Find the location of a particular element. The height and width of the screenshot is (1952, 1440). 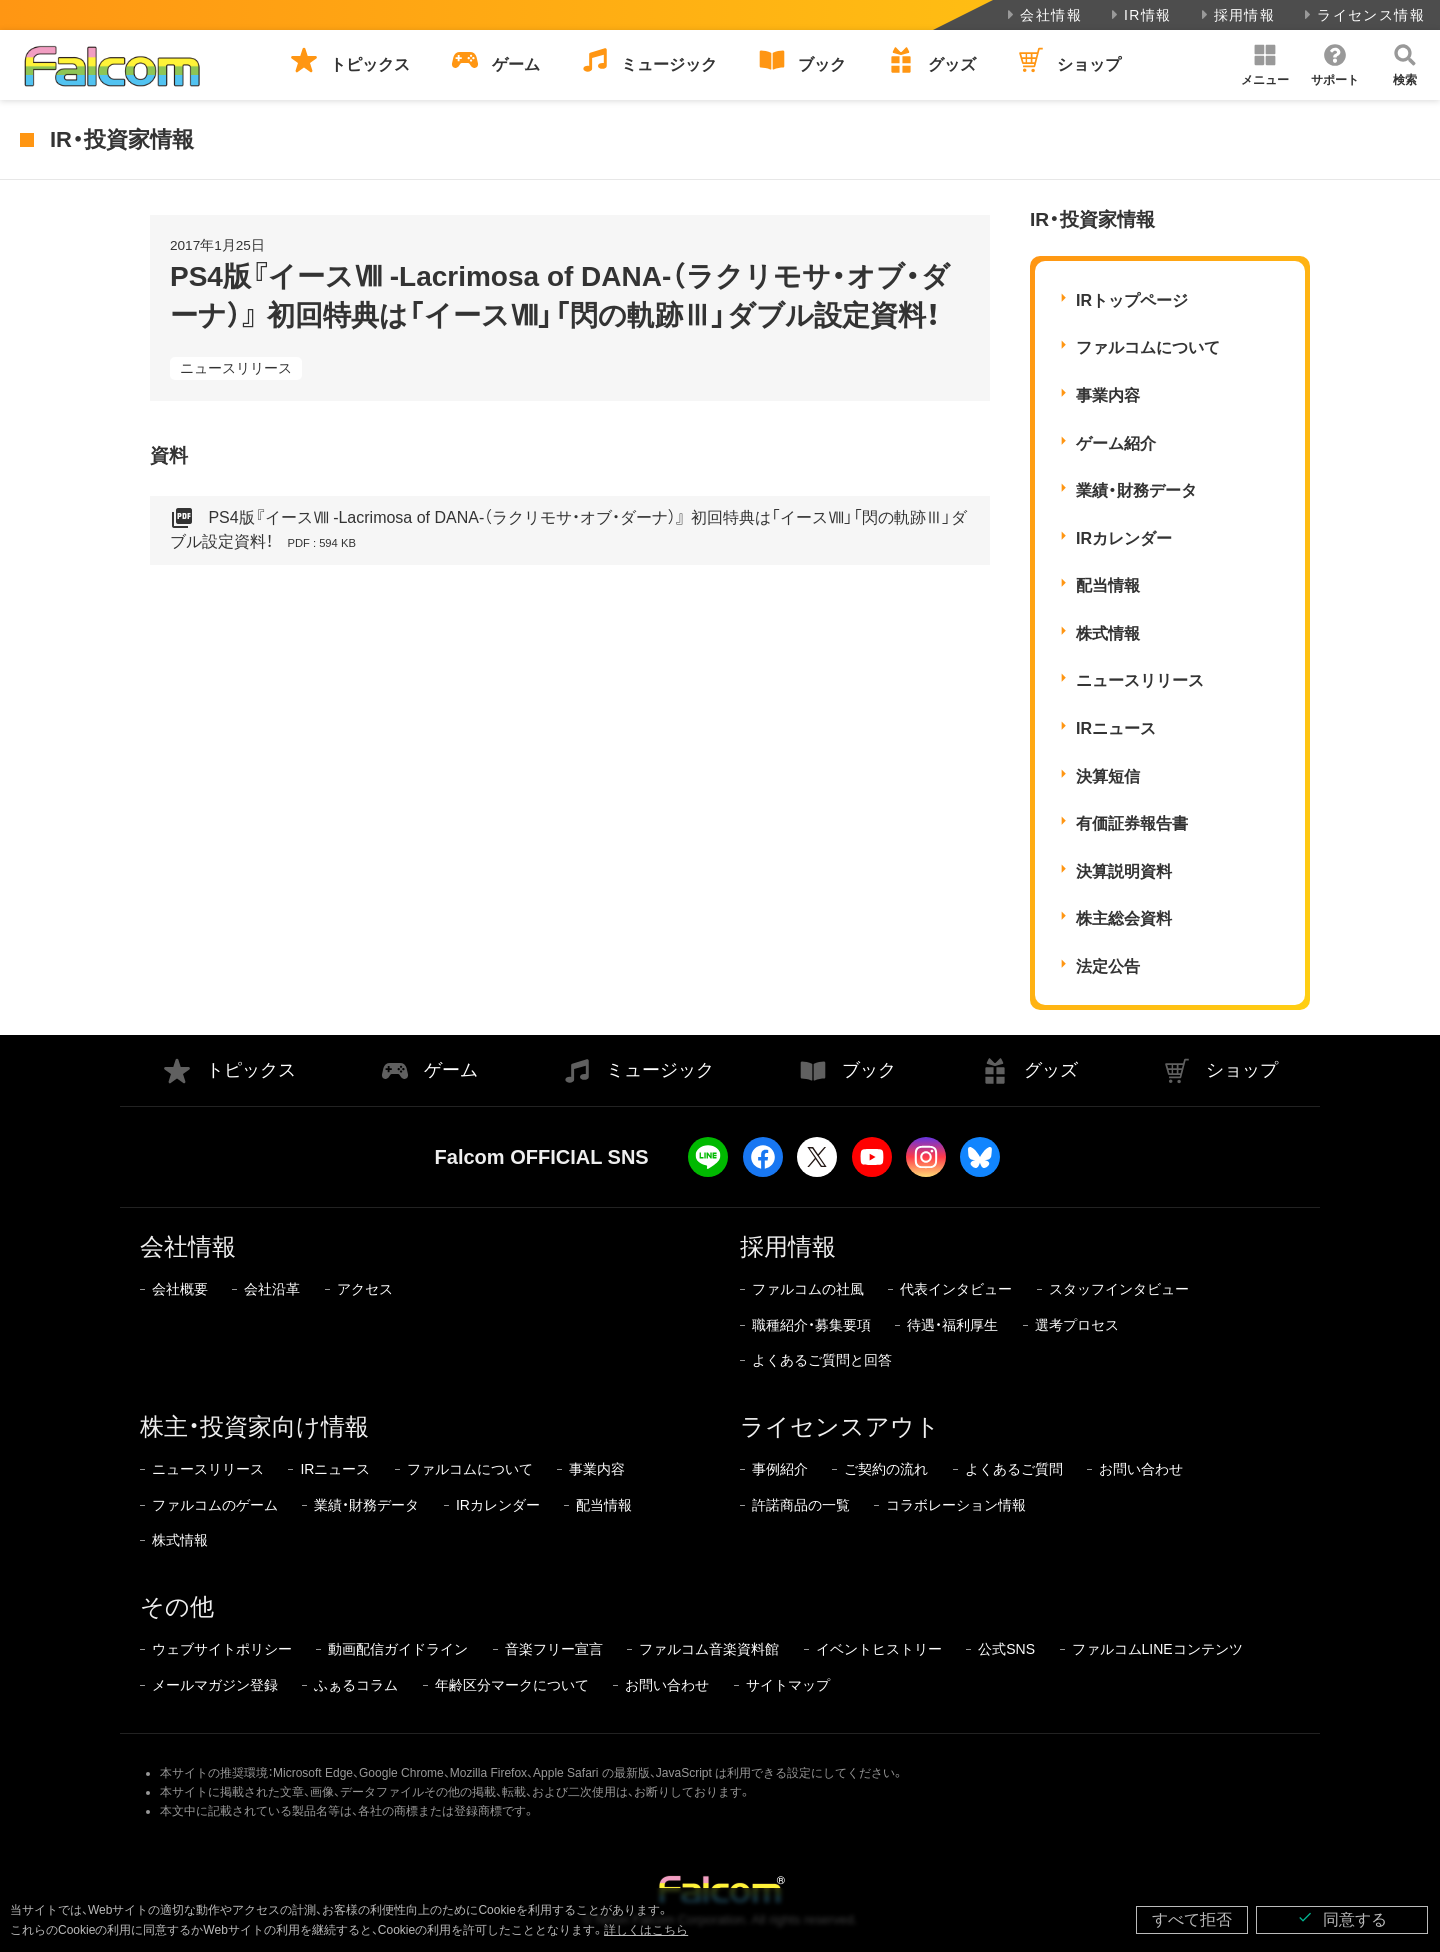

IR情報 is located at coordinates (1139, 15).